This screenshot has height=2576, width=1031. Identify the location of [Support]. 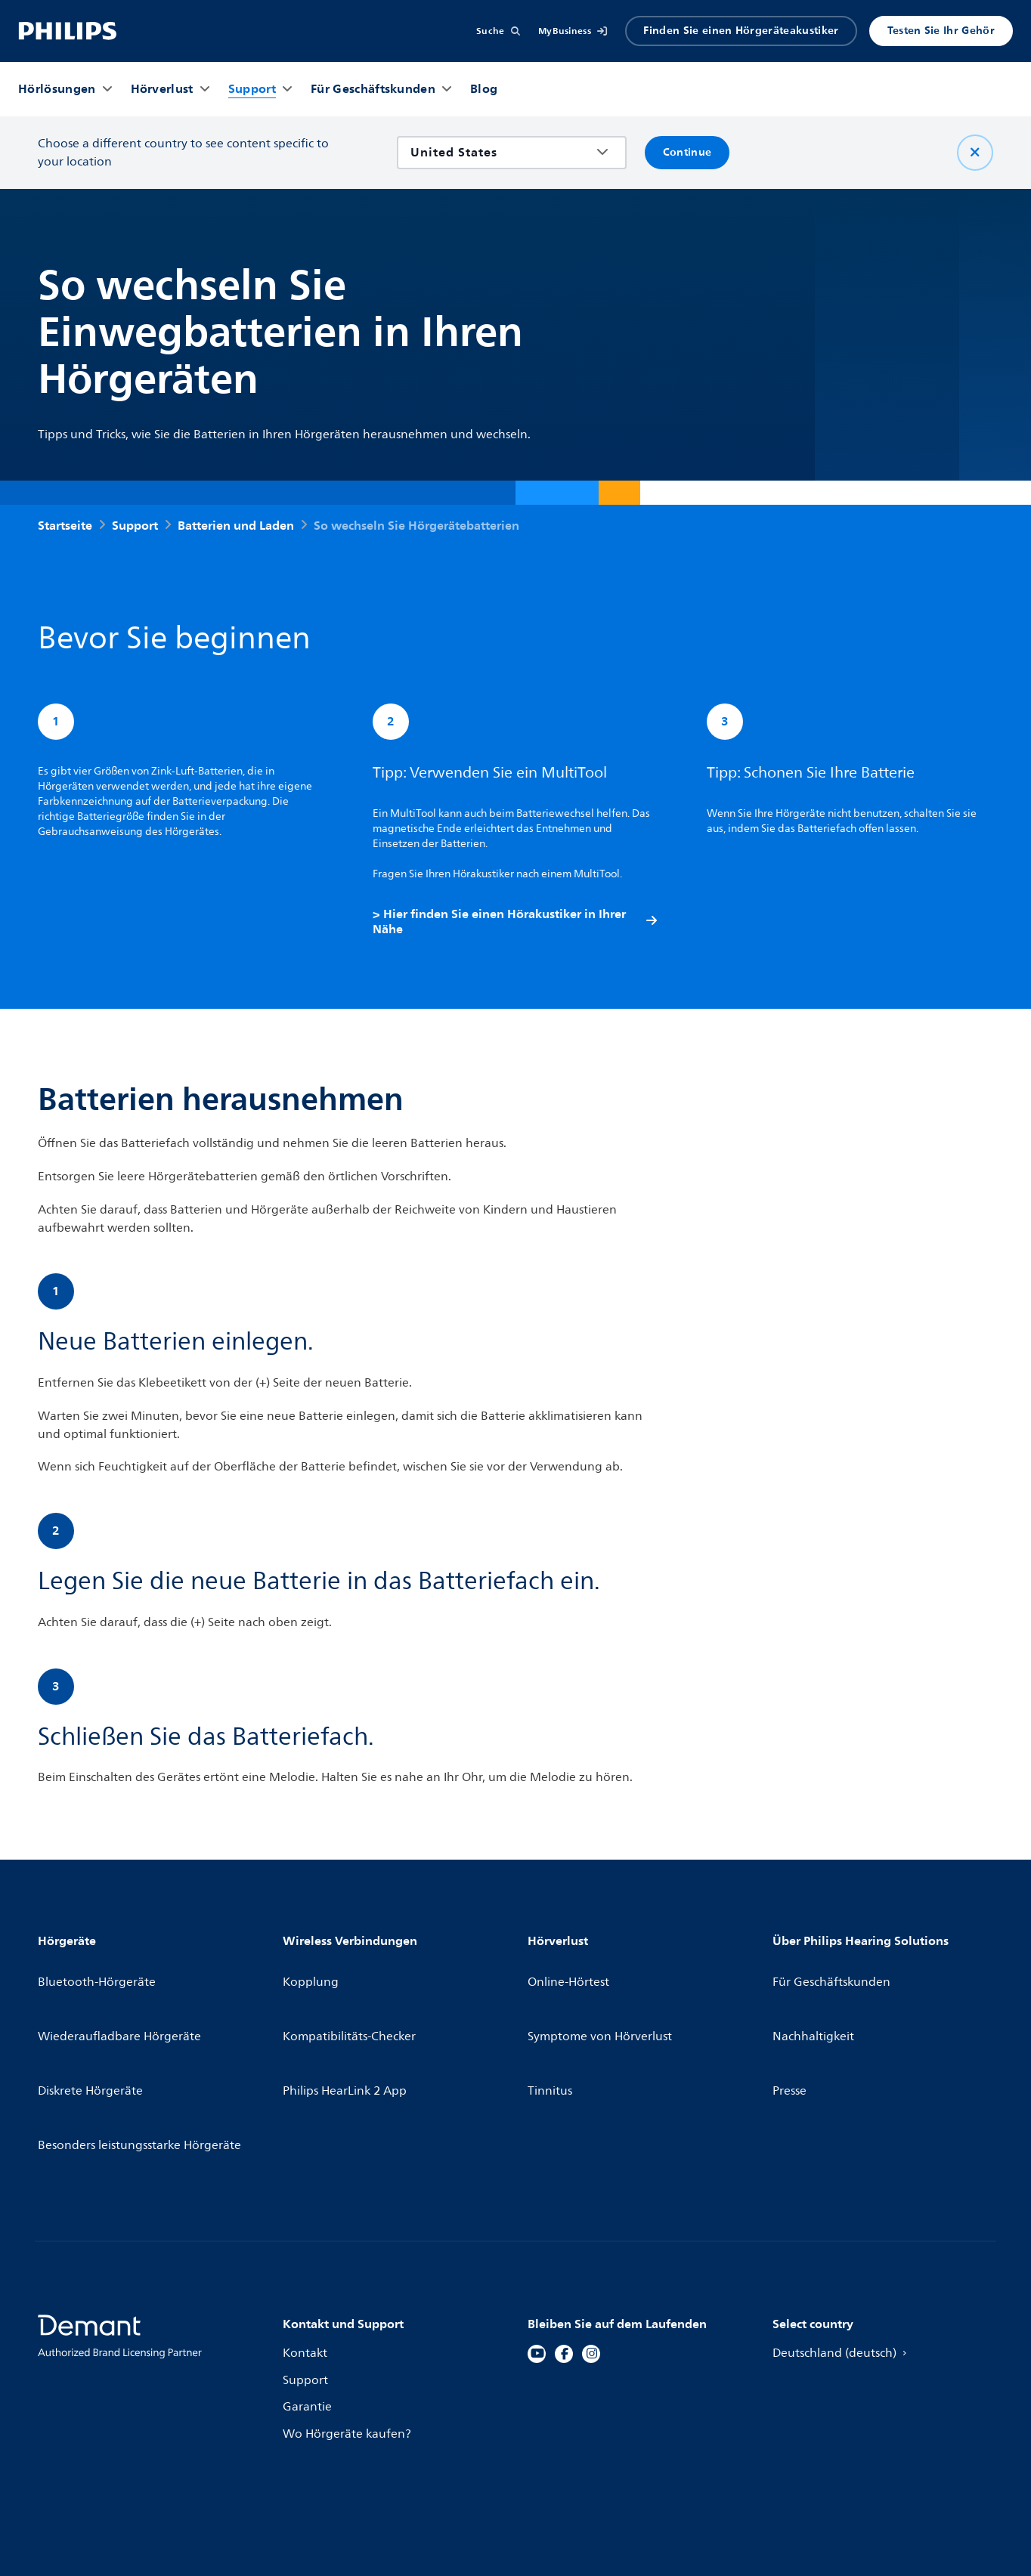
(252, 89).